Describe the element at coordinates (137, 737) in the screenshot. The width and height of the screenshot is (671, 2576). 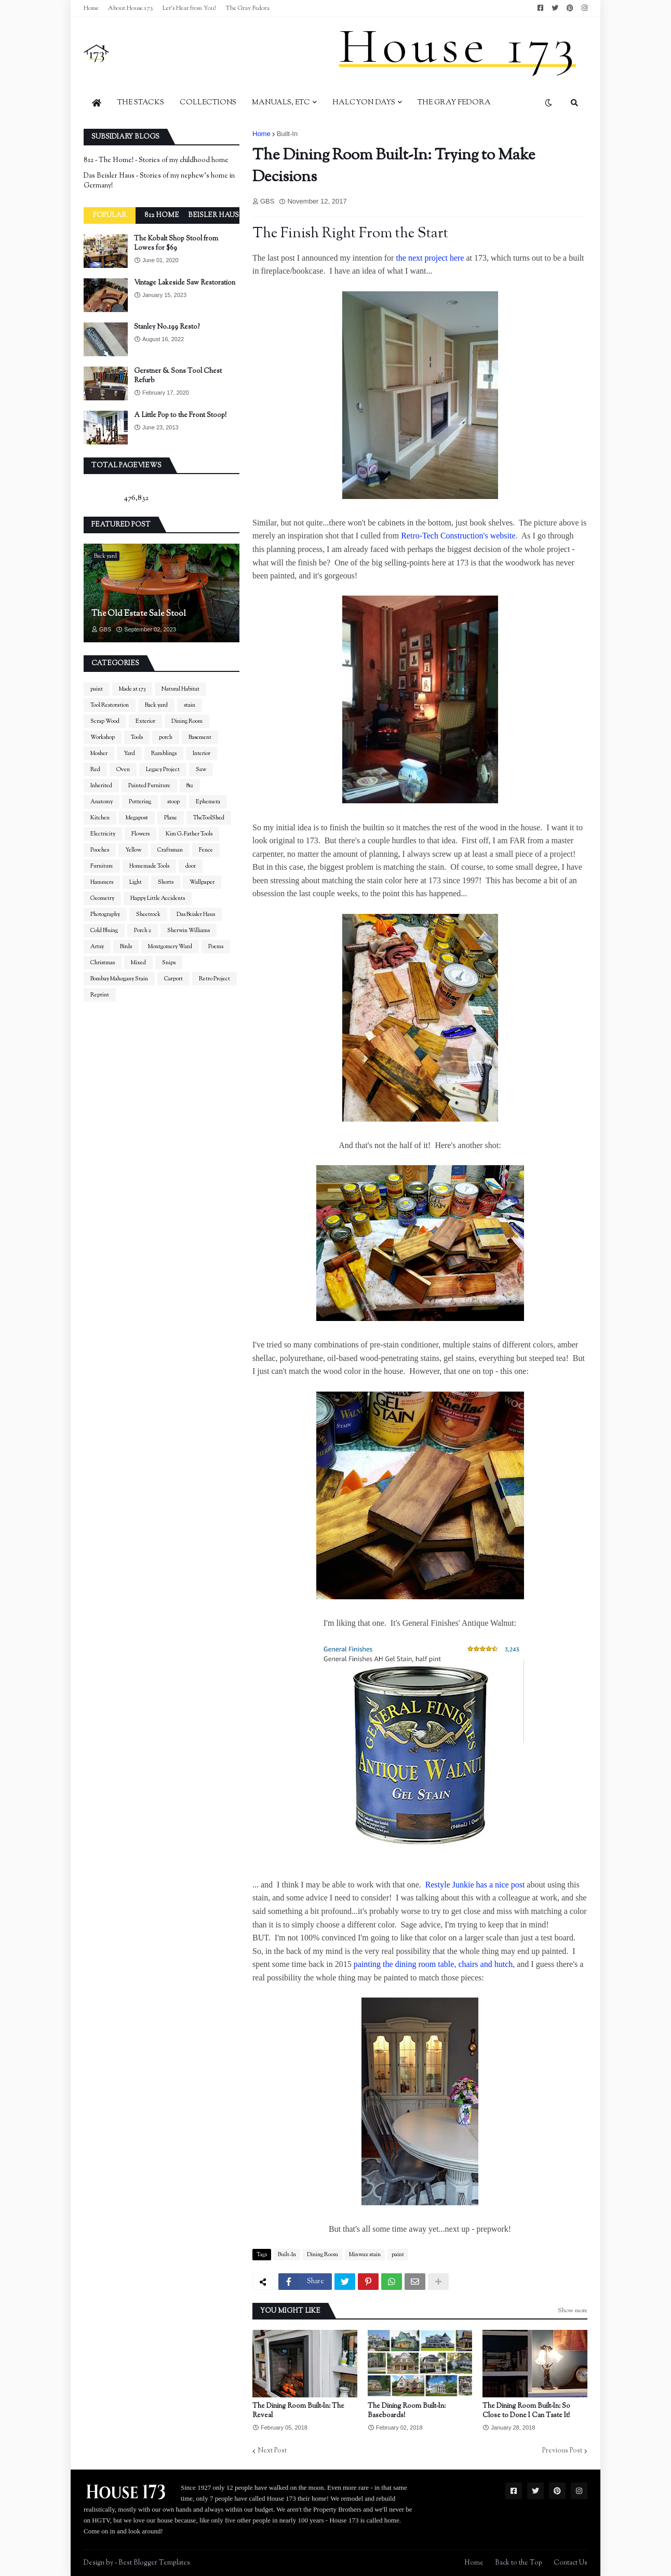
I see `Tools` at that location.